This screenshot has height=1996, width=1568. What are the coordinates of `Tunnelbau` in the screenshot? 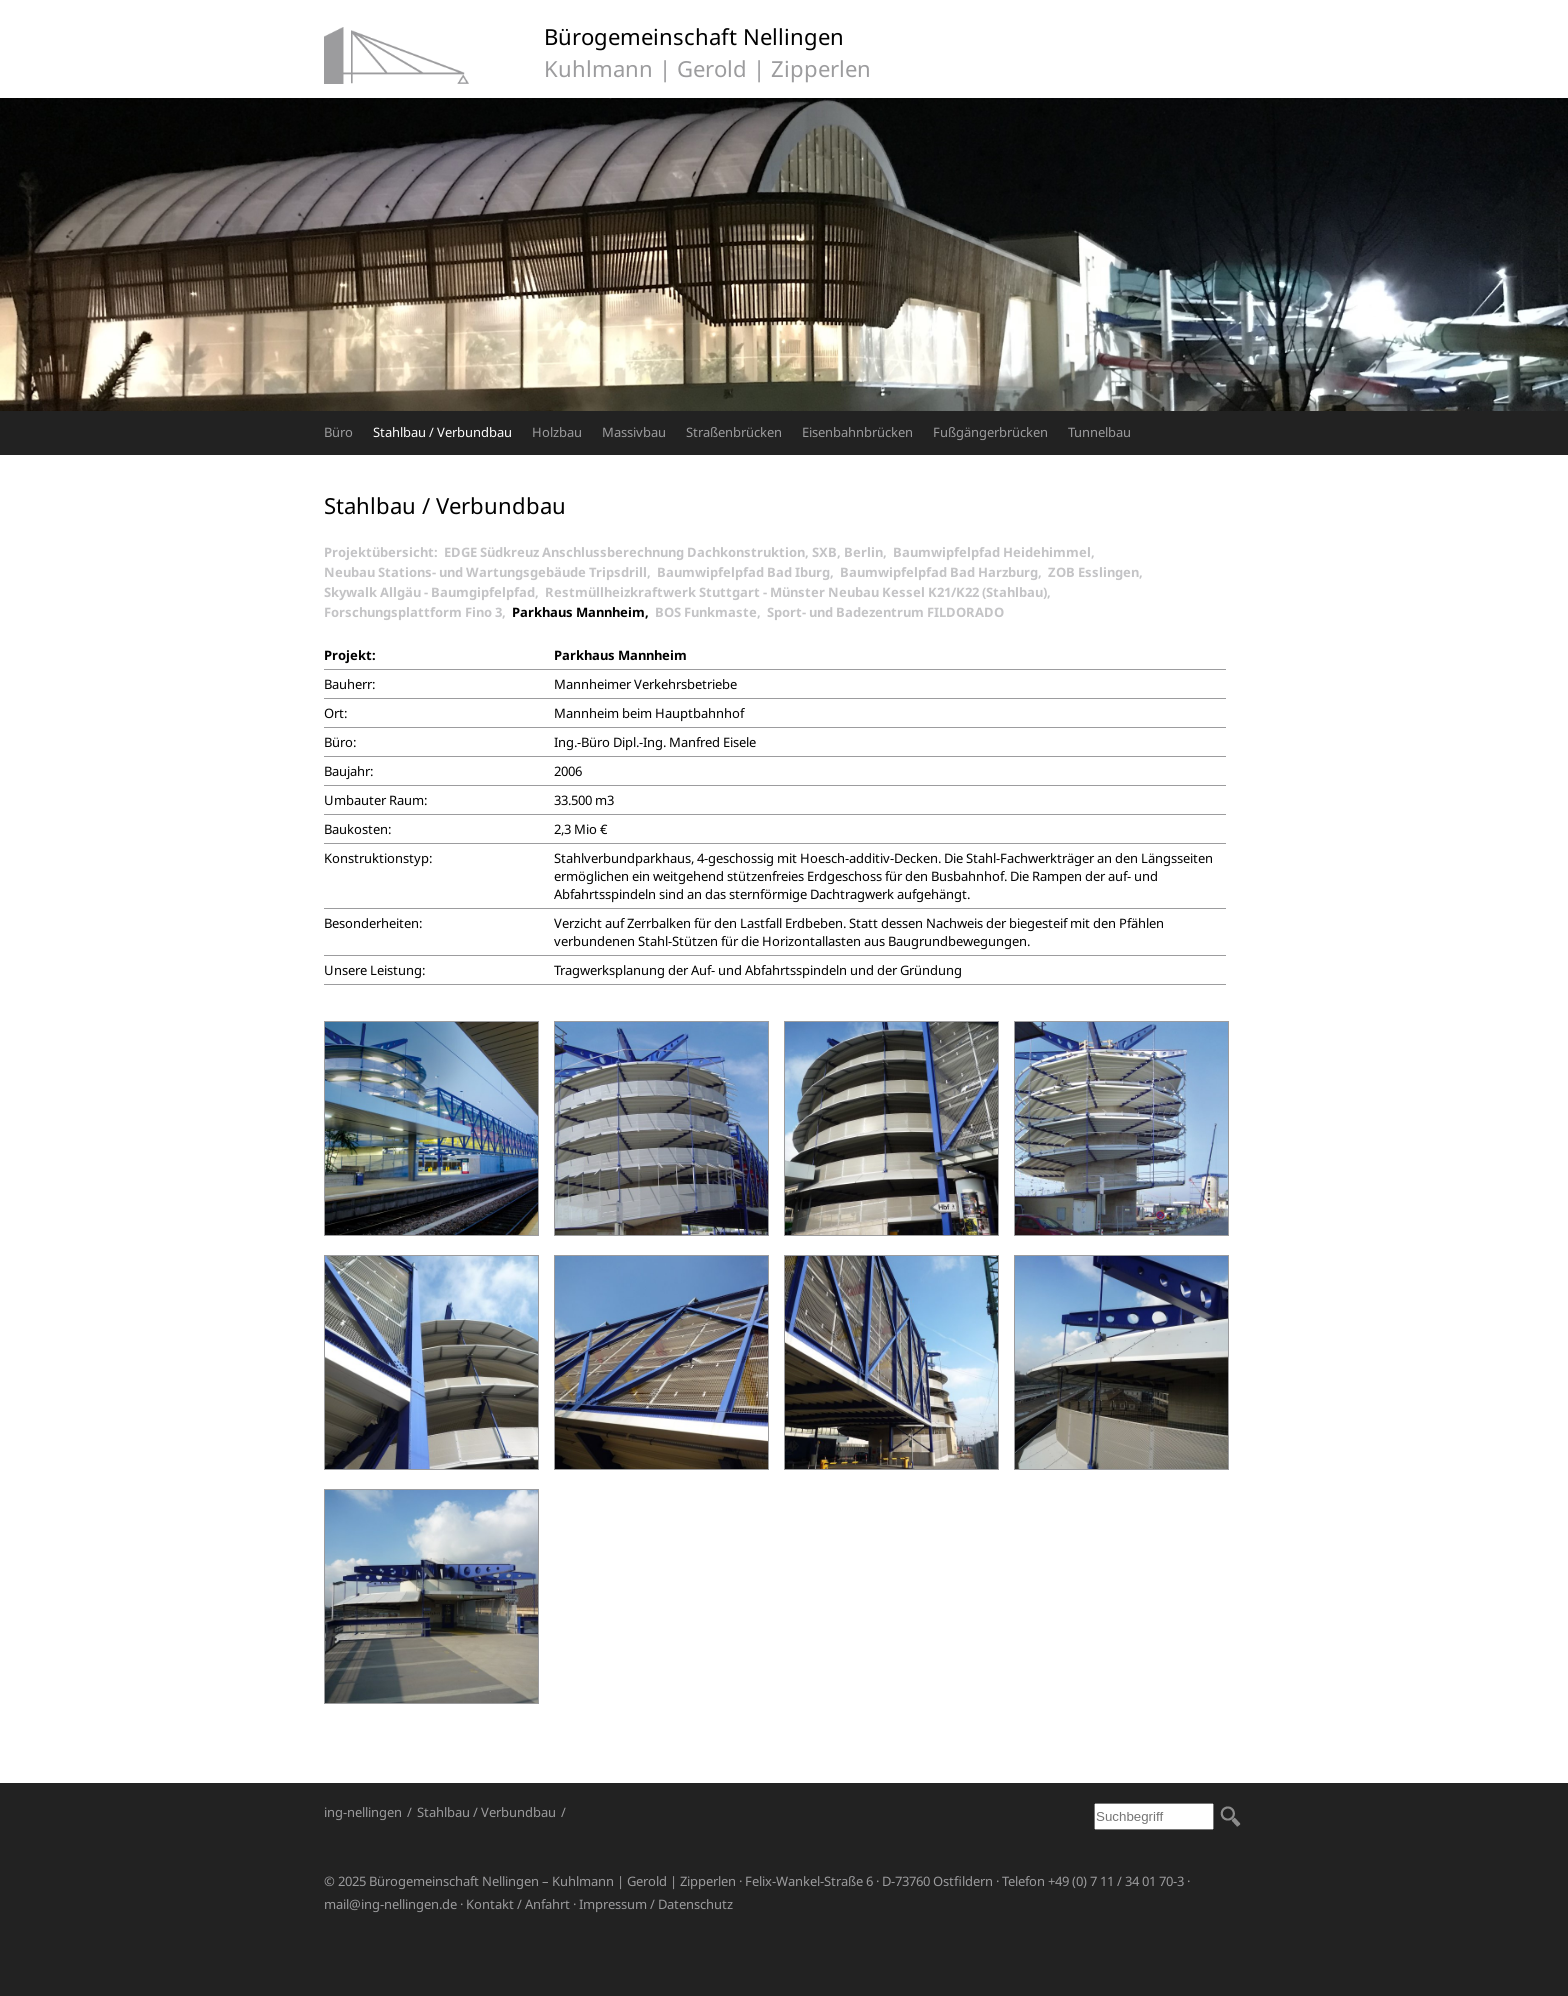 It's located at (1099, 432).